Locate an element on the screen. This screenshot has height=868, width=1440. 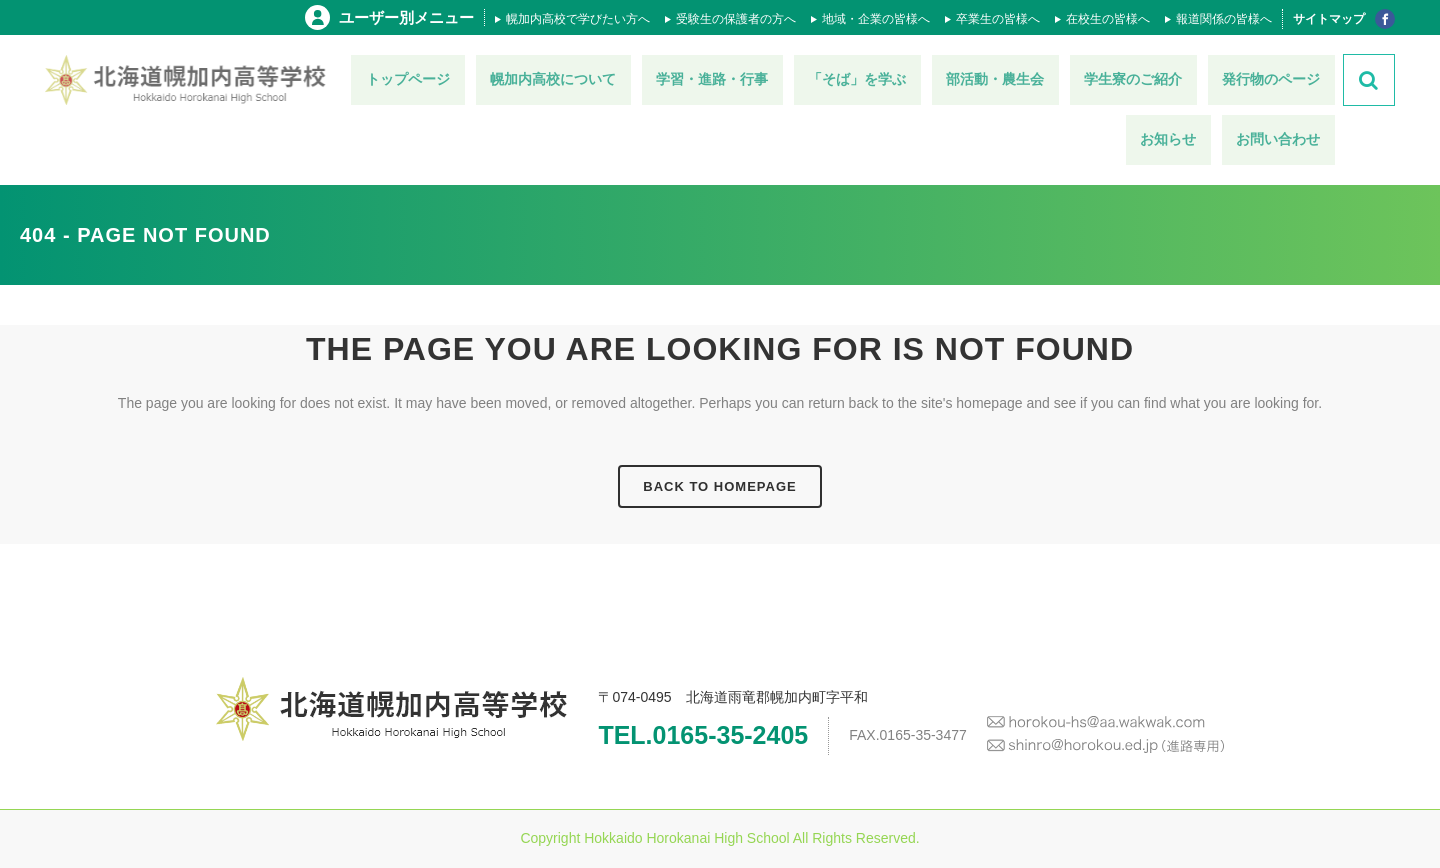
受験生の保護者の方へ is located at coordinates (736, 19).